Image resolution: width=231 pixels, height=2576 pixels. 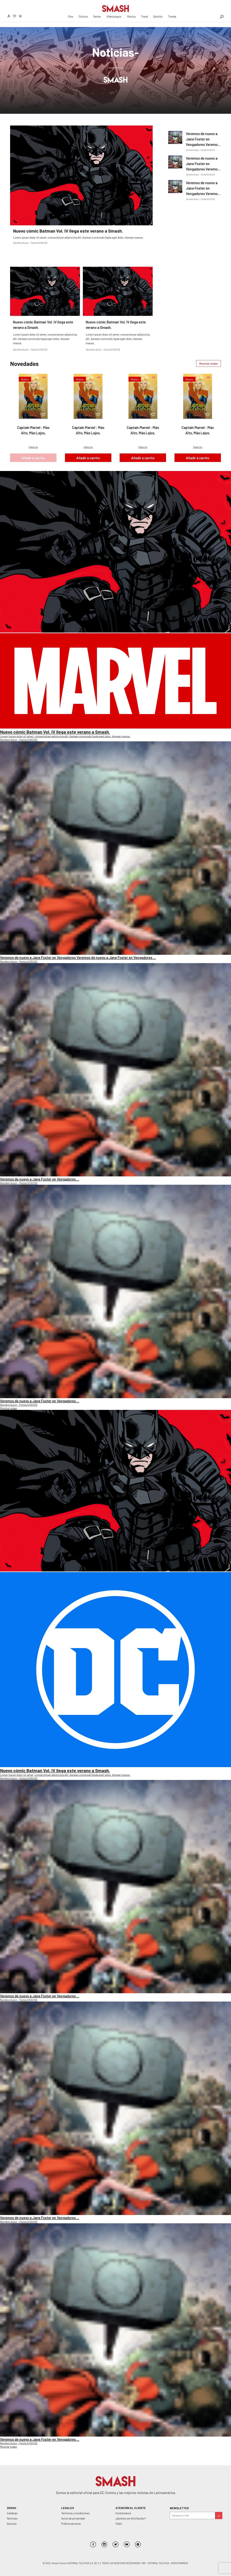 I want to click on Mostrar todas, so click(x=208, y=363).